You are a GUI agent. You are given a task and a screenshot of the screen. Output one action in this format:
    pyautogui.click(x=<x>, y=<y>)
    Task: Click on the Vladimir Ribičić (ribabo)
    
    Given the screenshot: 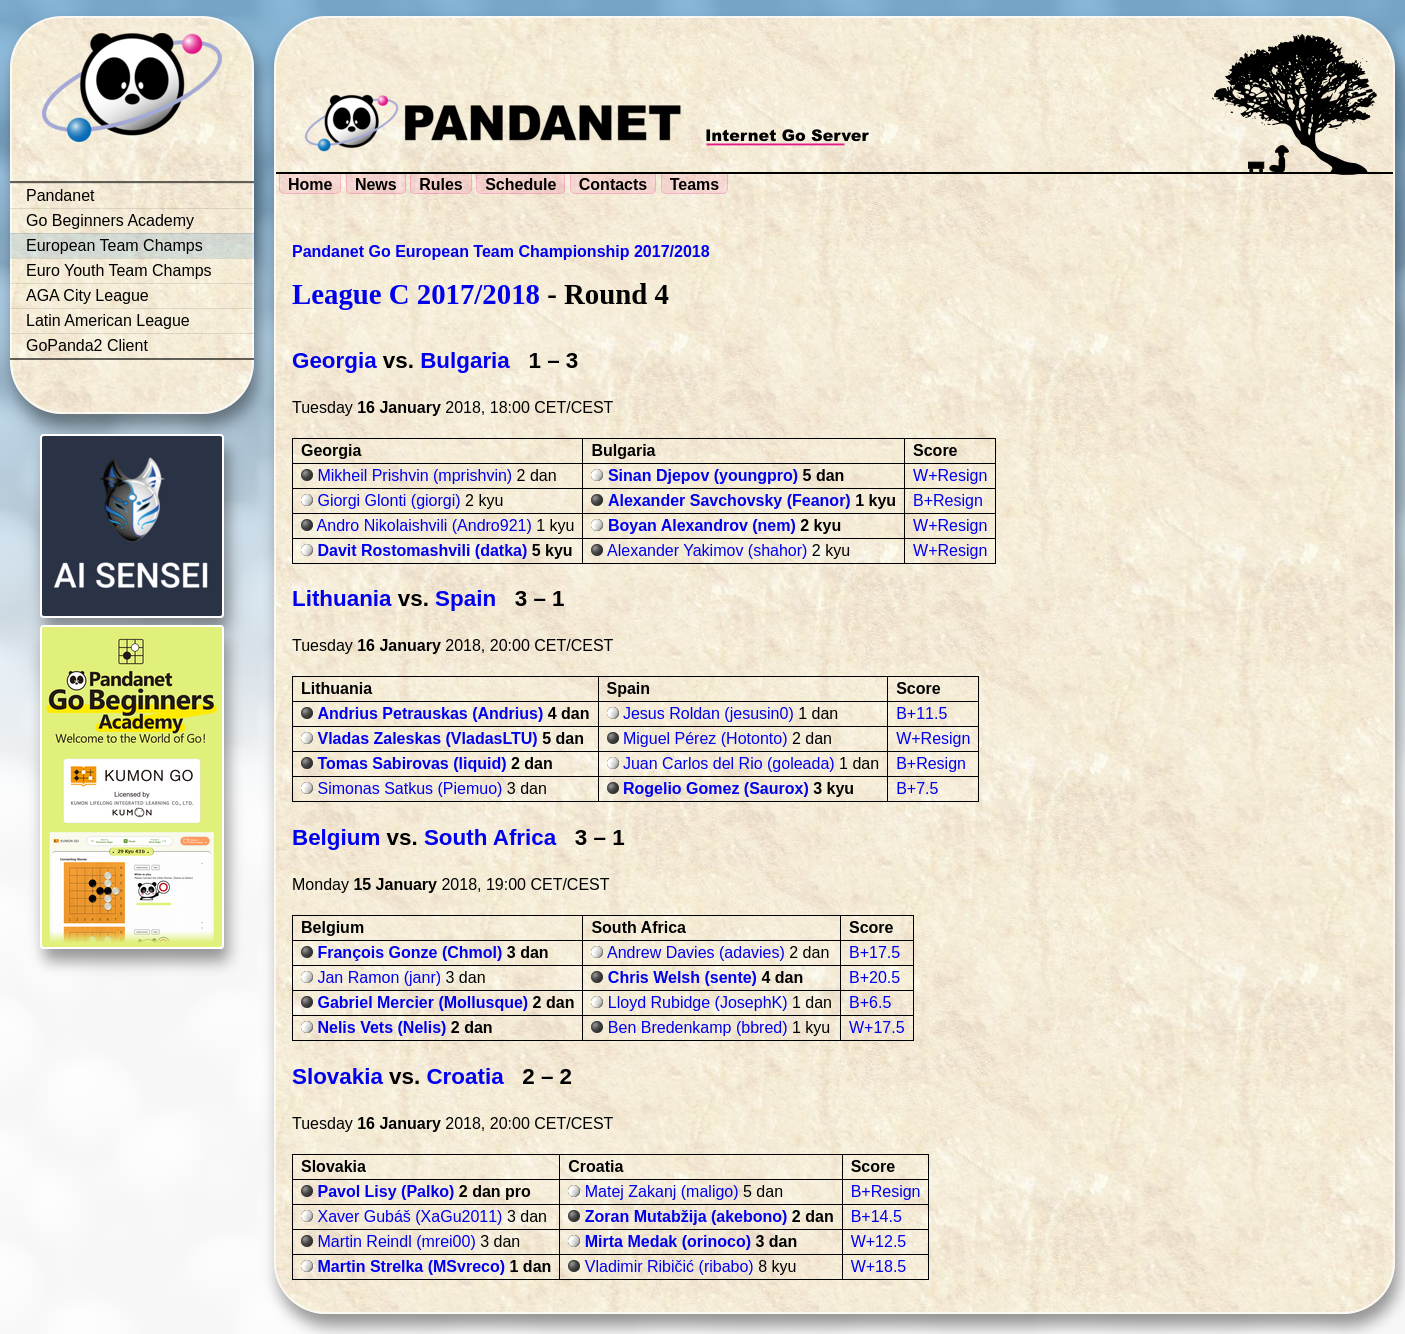 What is the action you would take?
    pyautogui.click(x=669, y=1266)
    